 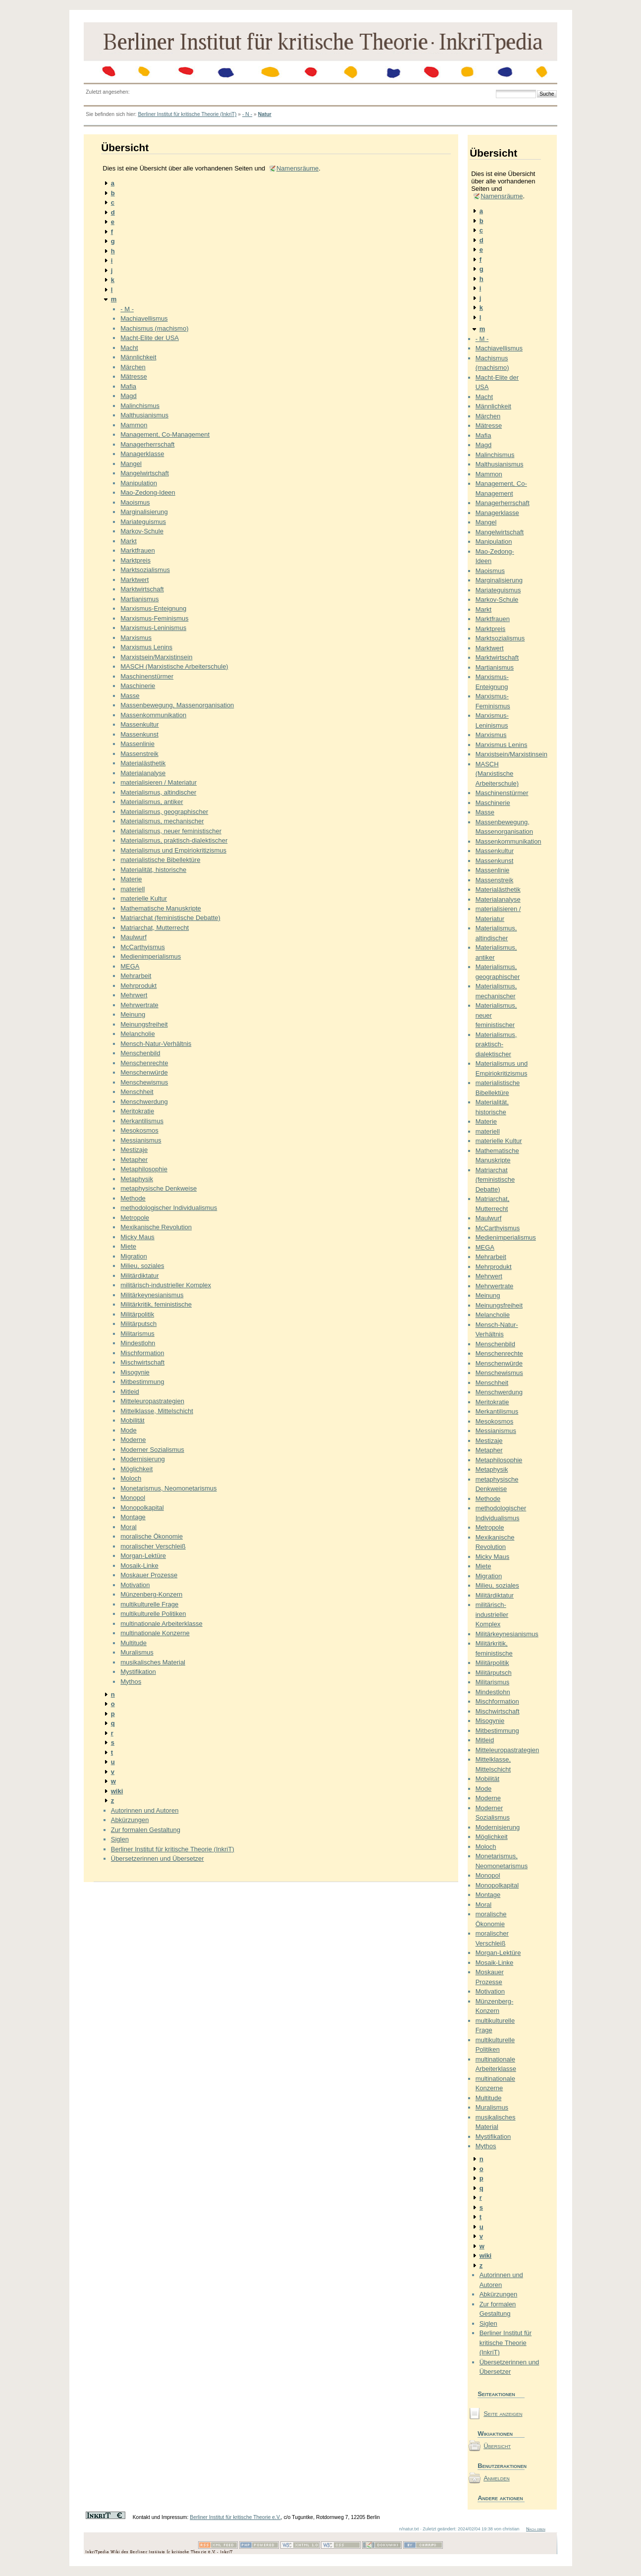 I want to click on Materie, so click(x=131, y=879).